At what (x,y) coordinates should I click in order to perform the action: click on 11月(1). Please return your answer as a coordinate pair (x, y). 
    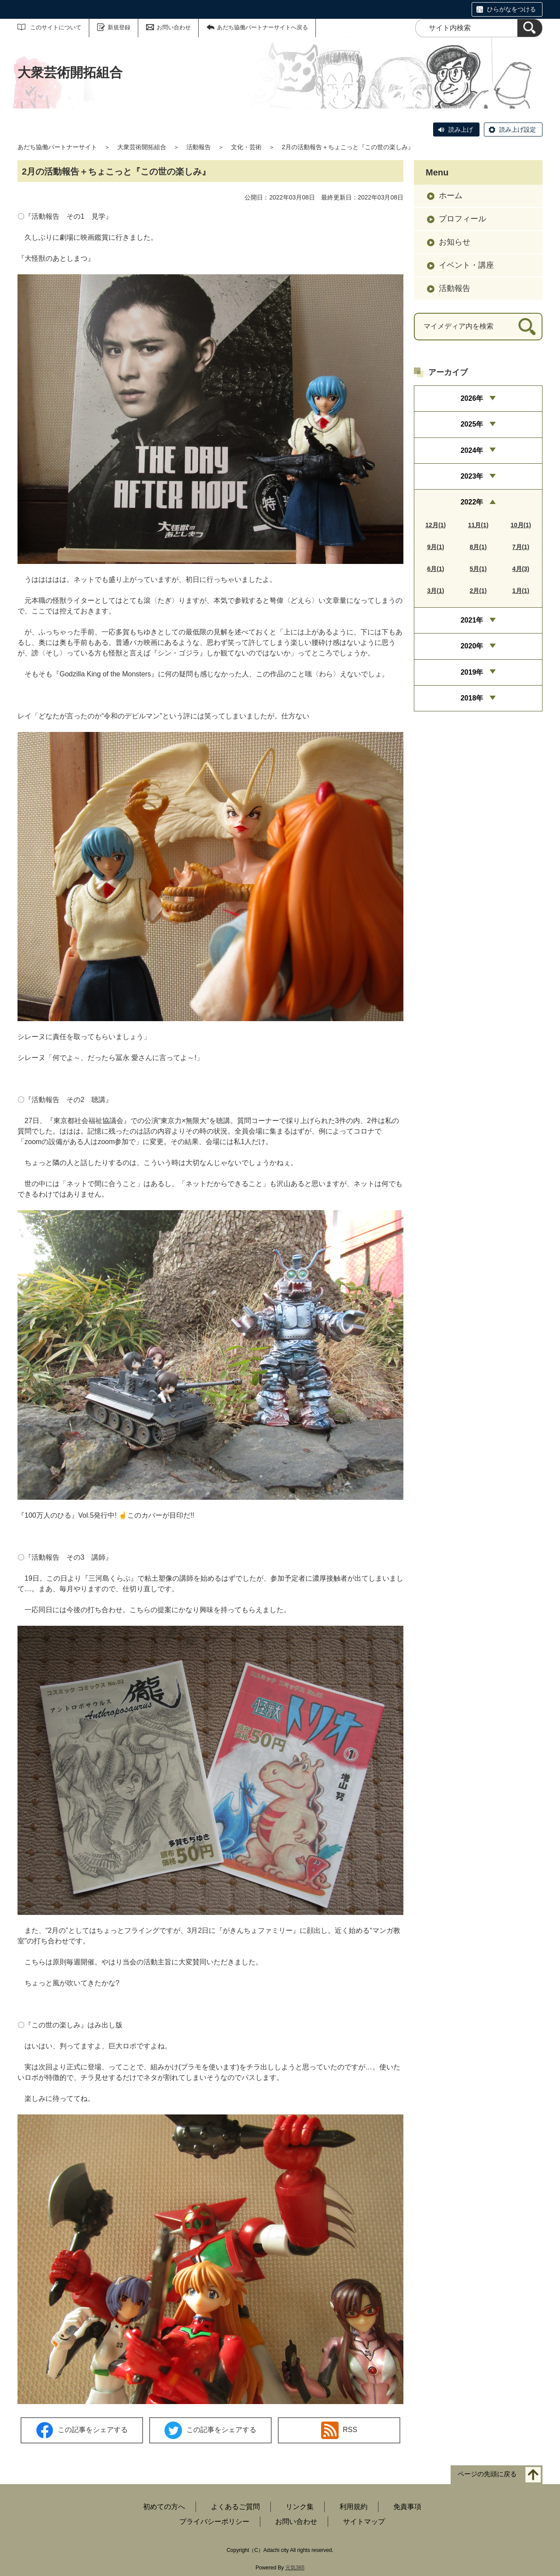
    Looking at the image, I should click on (478, 525).